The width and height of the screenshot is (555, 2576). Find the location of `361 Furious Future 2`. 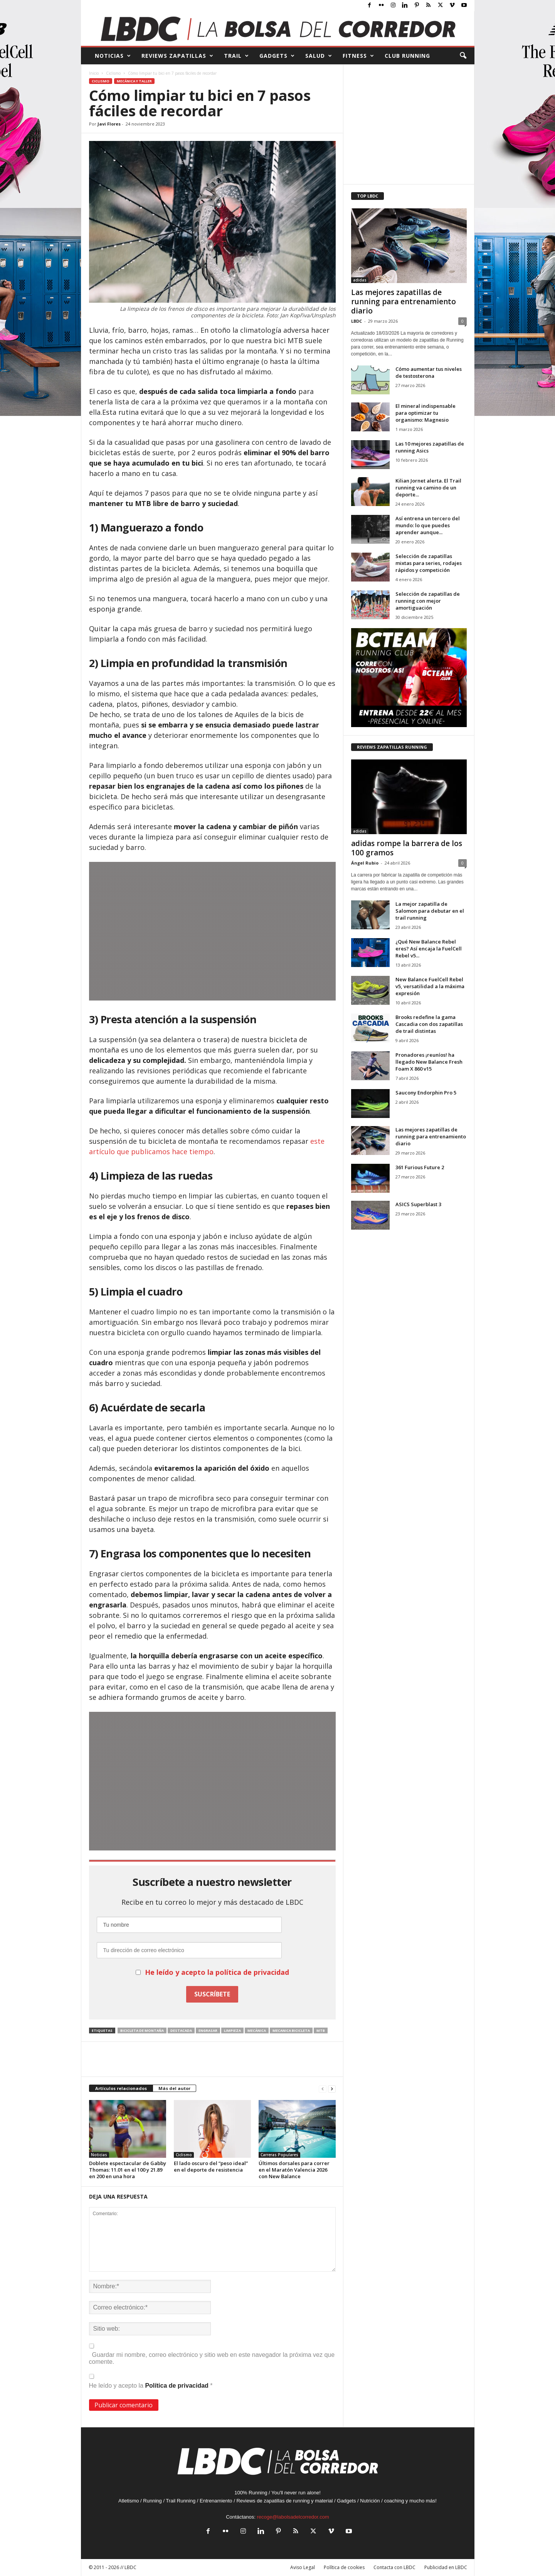

361 Furious Future 2 is located at coordinates (419, 1167).